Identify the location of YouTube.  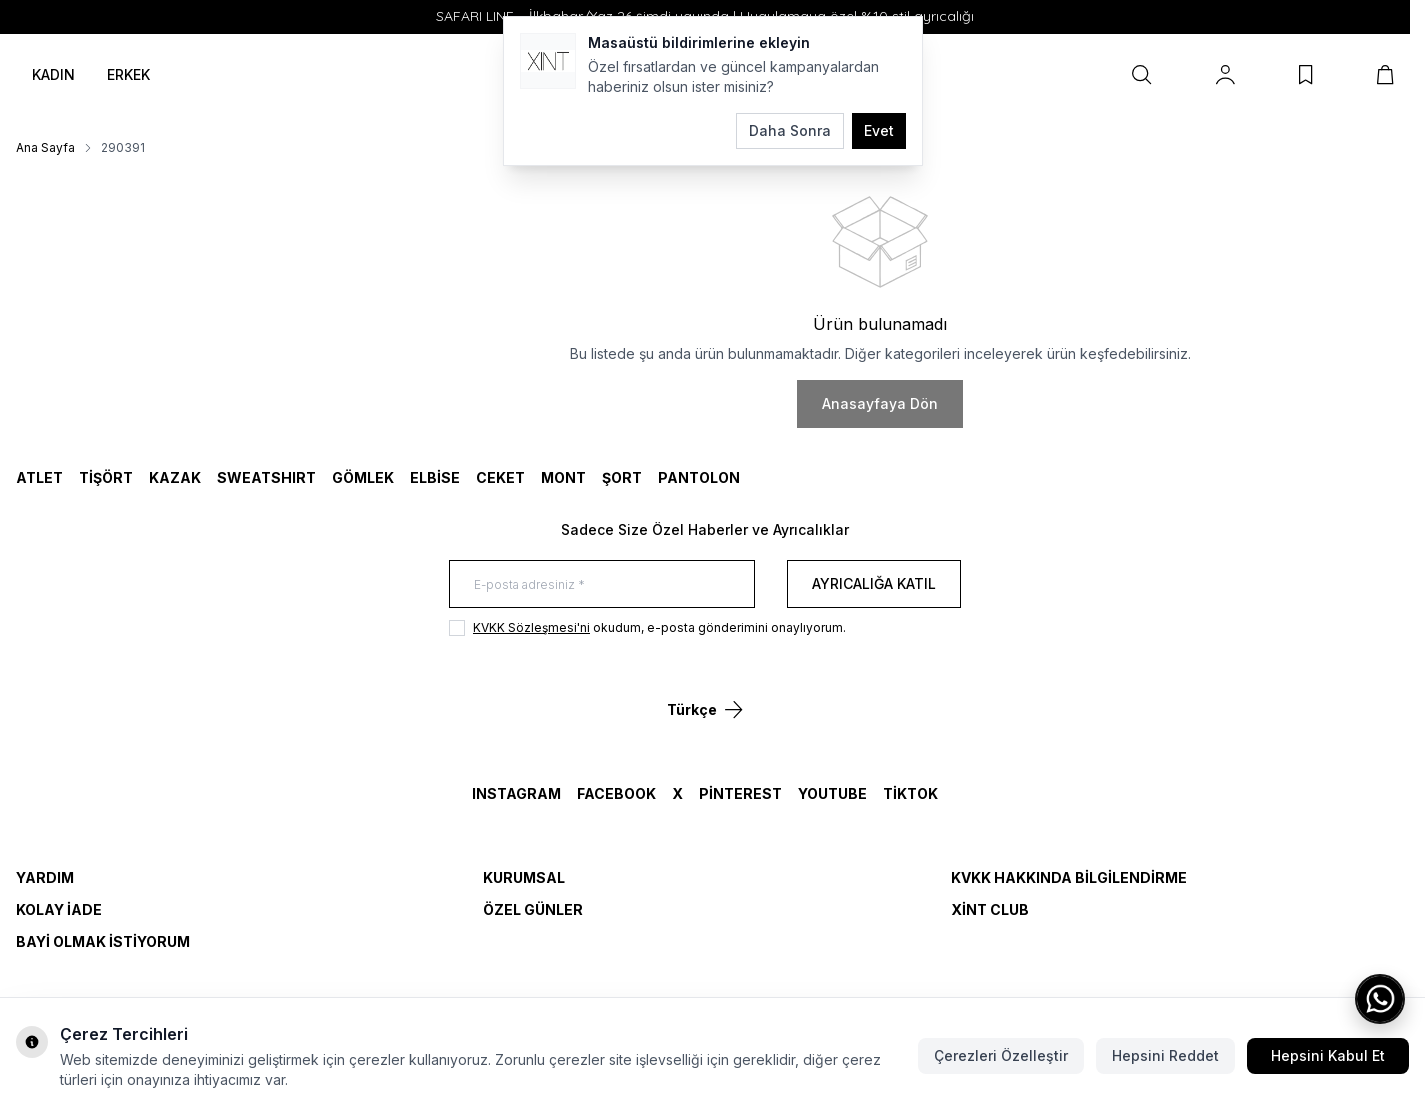
(832, 793).